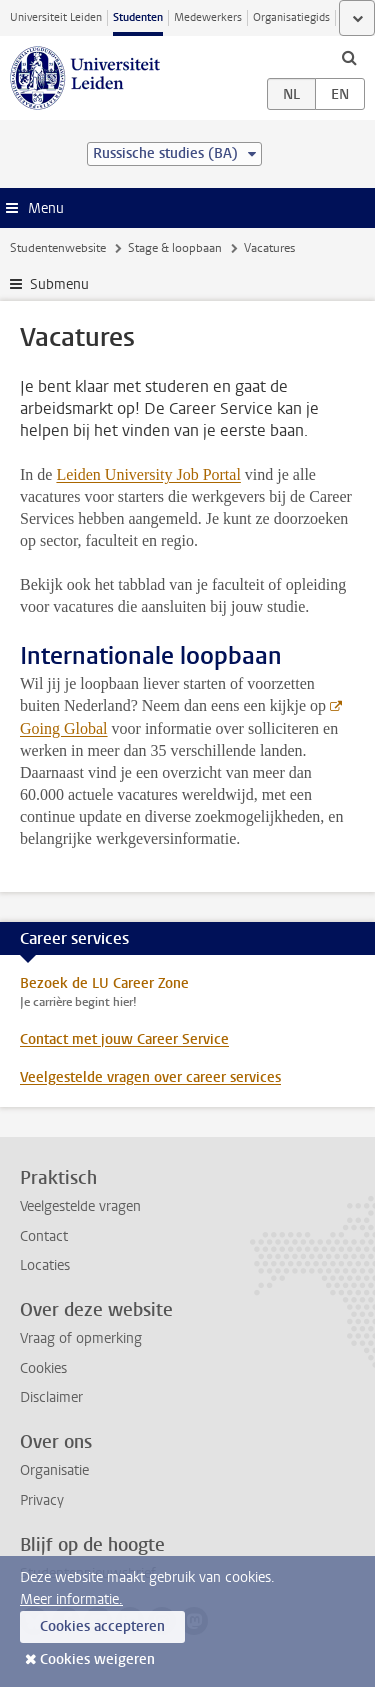 The height and width of the screenshot is (1687, 375). Describe the element at coordinates (44, 1236) in the screenshot. I see `Contact` at that location.